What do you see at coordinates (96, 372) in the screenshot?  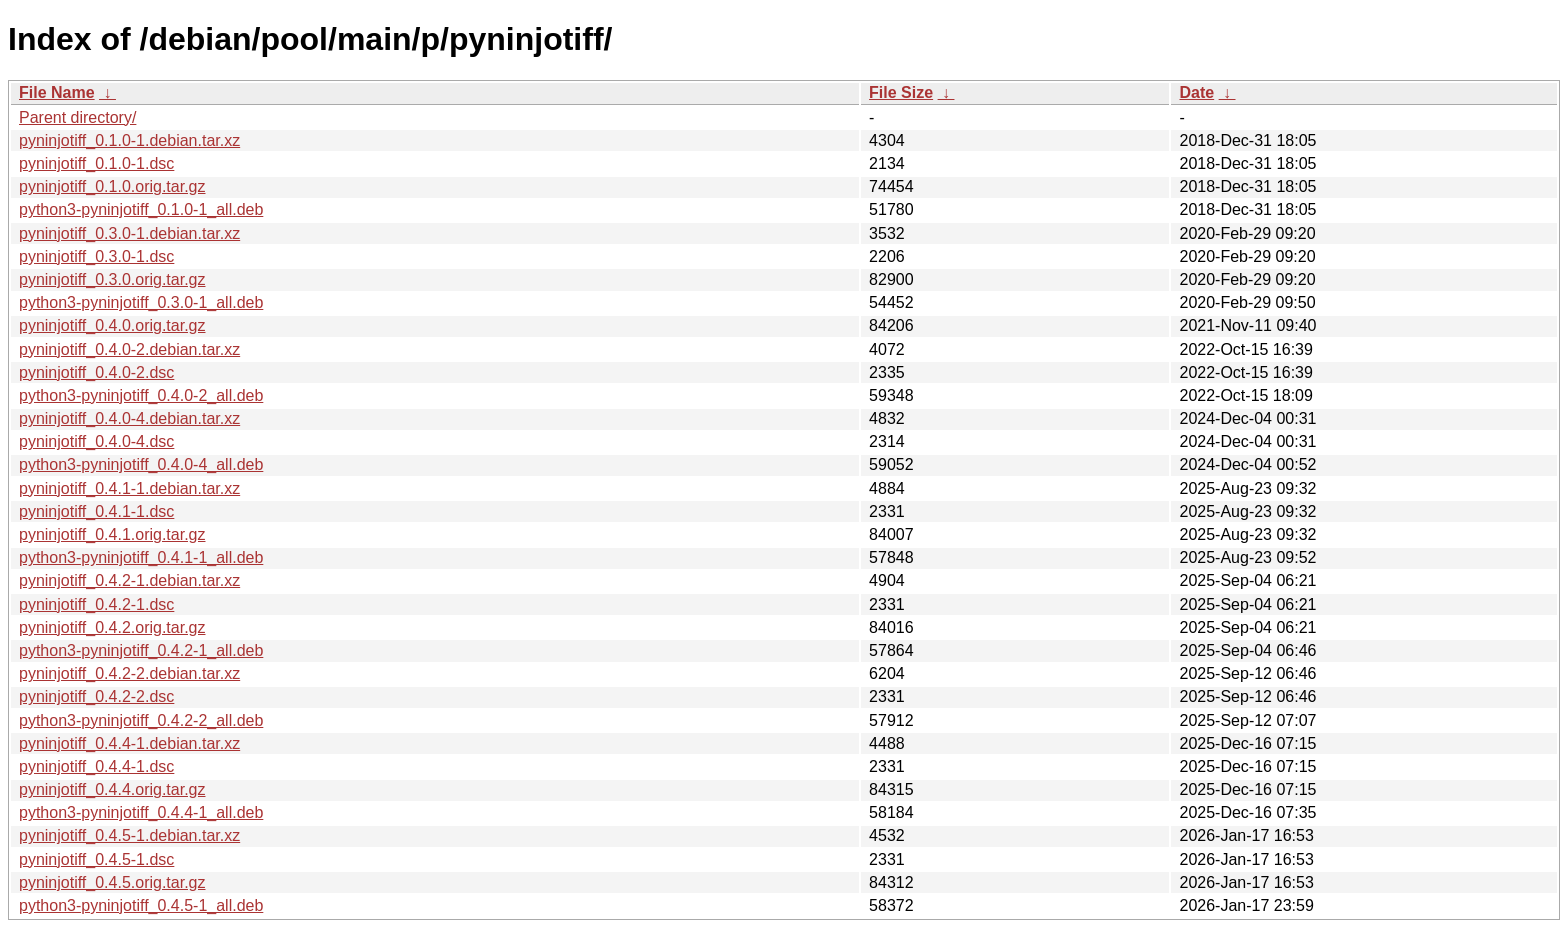 I see `pyninjotiff_0.4.0-2.dsc` at bounding box center [96, 372].